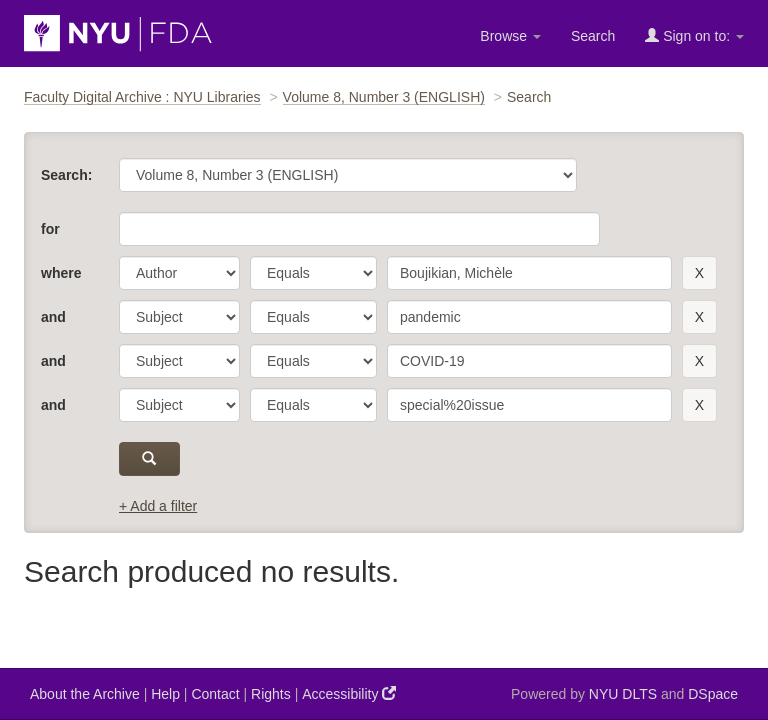 The image size is (768, 720). Describe the element at coordinates (699, 273) in the screenshot. I see `[remove this filter]` at that location.